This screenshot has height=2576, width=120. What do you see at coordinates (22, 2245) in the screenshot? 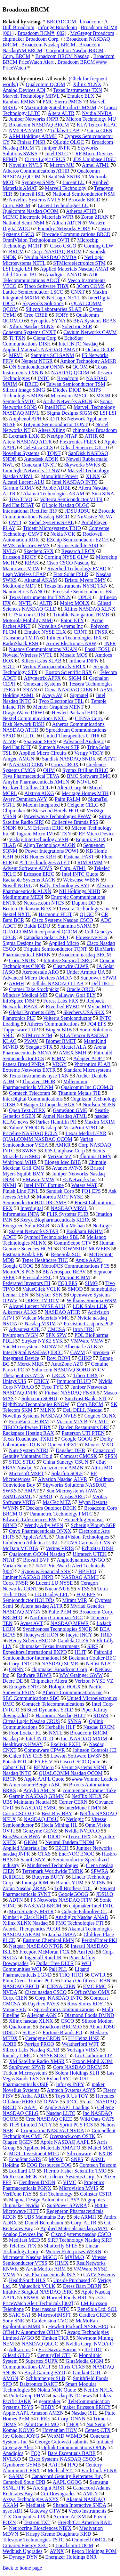
I see `Teleflex TFX` at bounding box center [22, 2245].